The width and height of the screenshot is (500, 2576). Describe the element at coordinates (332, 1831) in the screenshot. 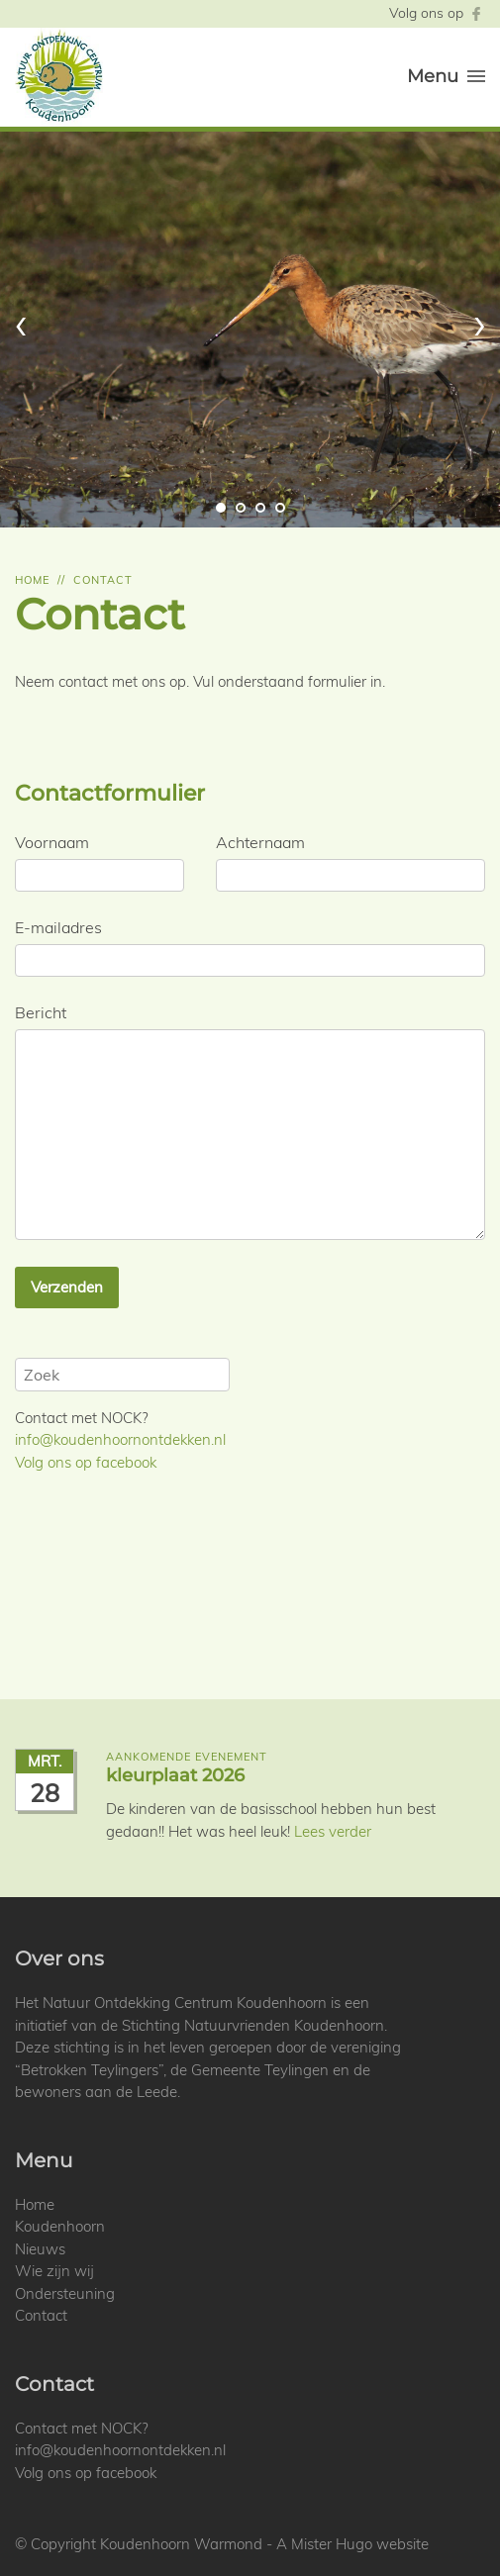

I see `Lees verder` at that location.